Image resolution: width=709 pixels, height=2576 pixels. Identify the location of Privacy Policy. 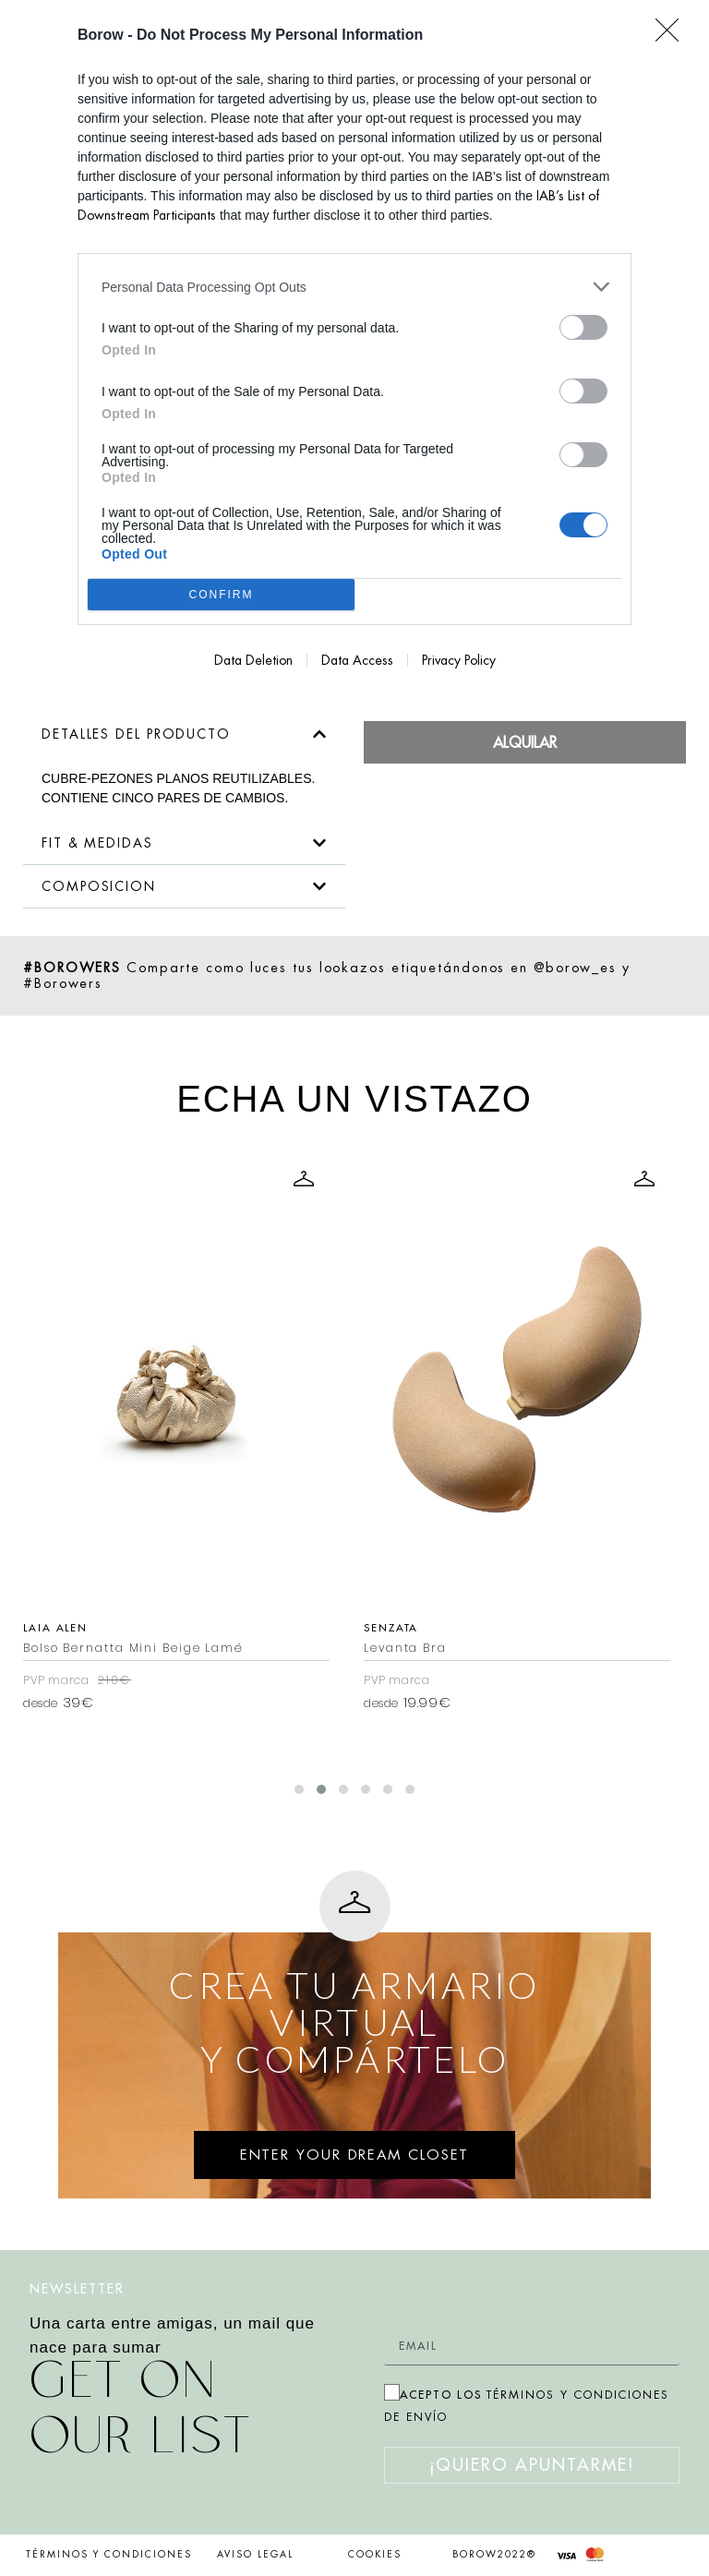
(459, 660).